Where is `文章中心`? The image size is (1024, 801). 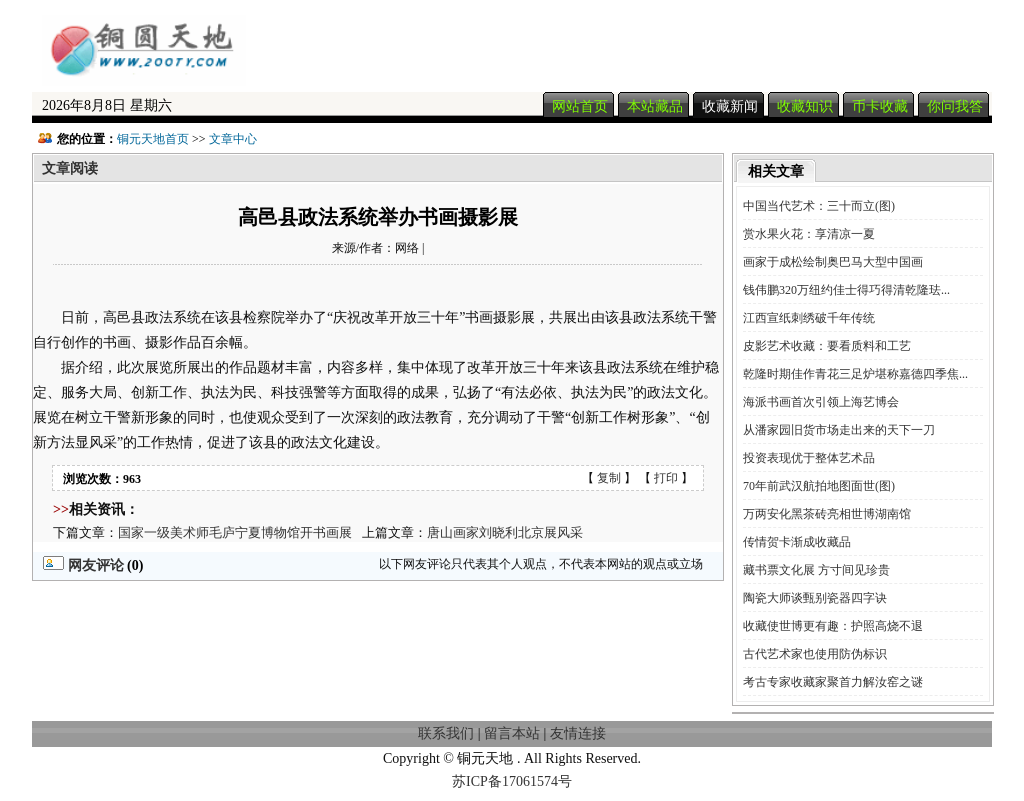 文章中心 is located at coordinates (233, 139).